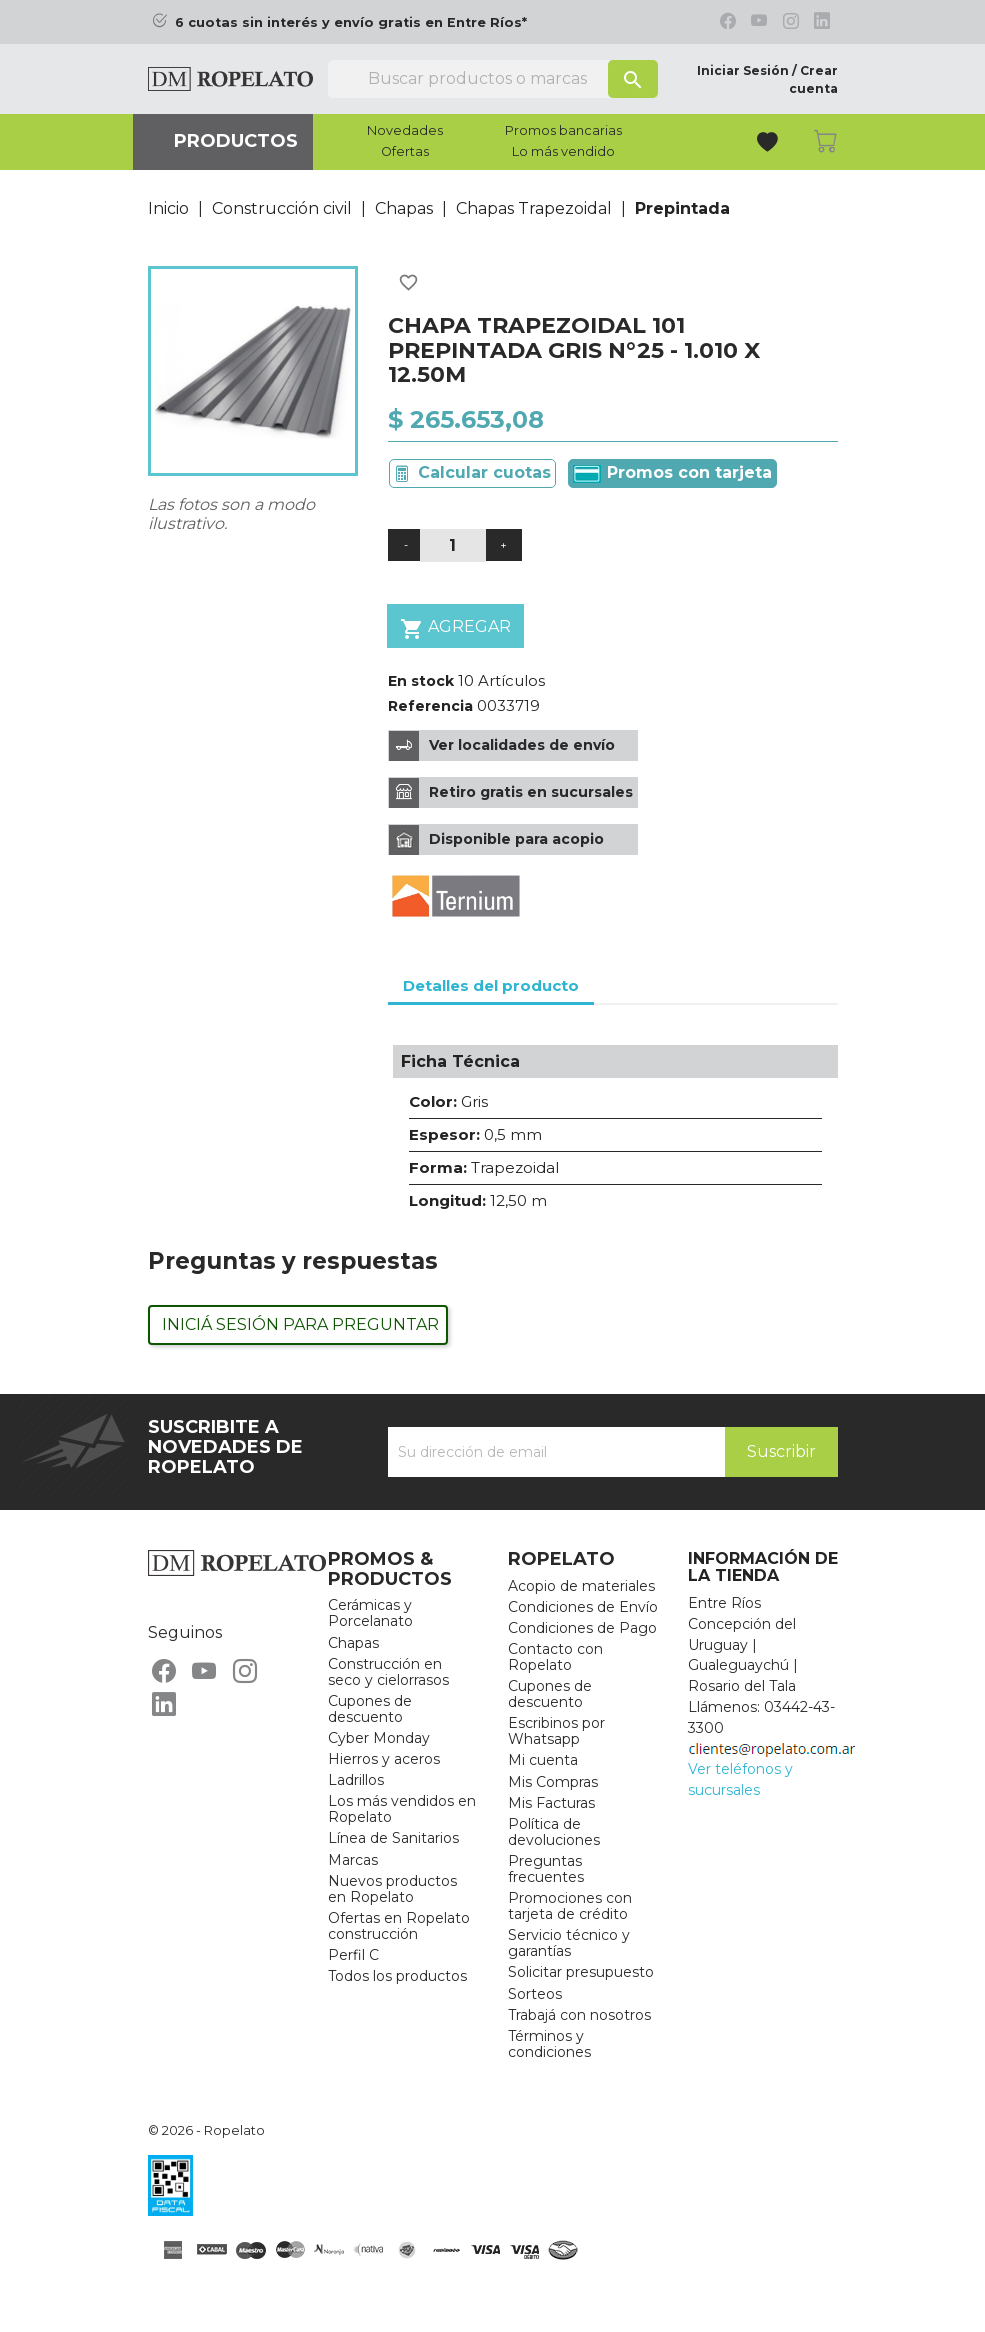  What do you see at coordinates (551, 1803) in the screenshot?
I see `Mis Facturas` at bounding box center [551, 1803].